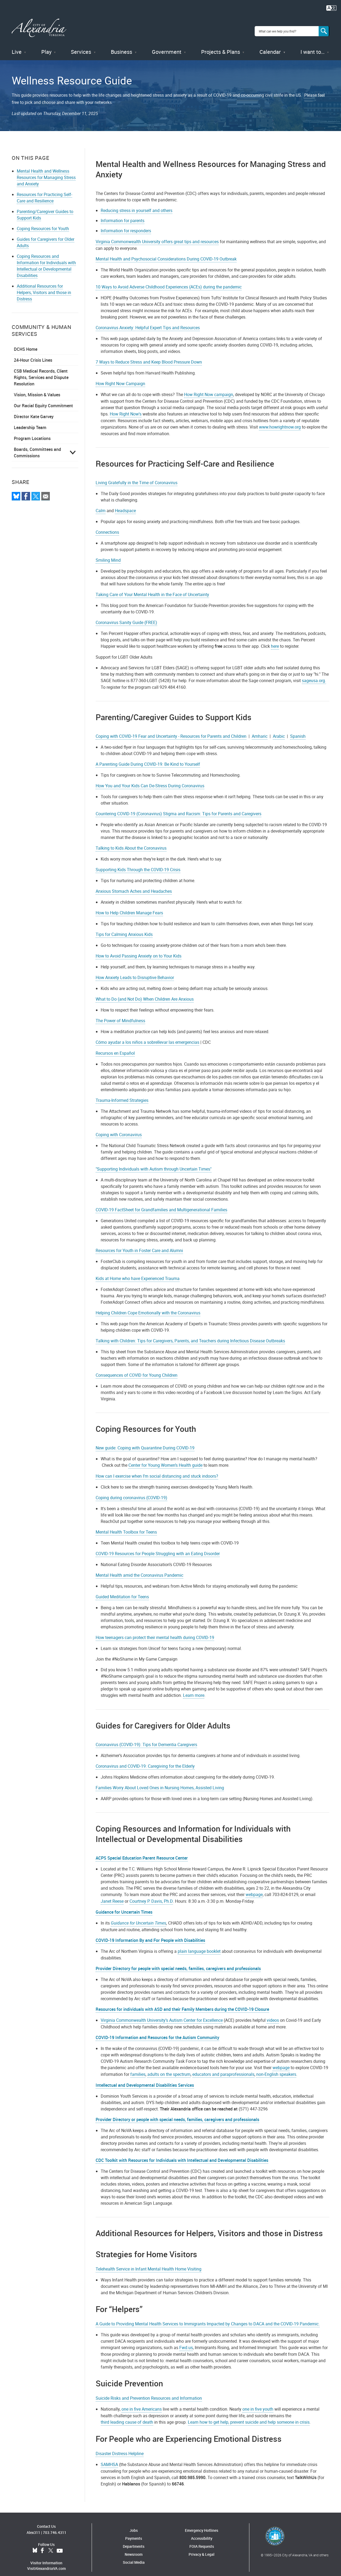  I want to click on Coronavirus (COVID-19): Tips for Dementia Caregivers, so click(146, 1738).